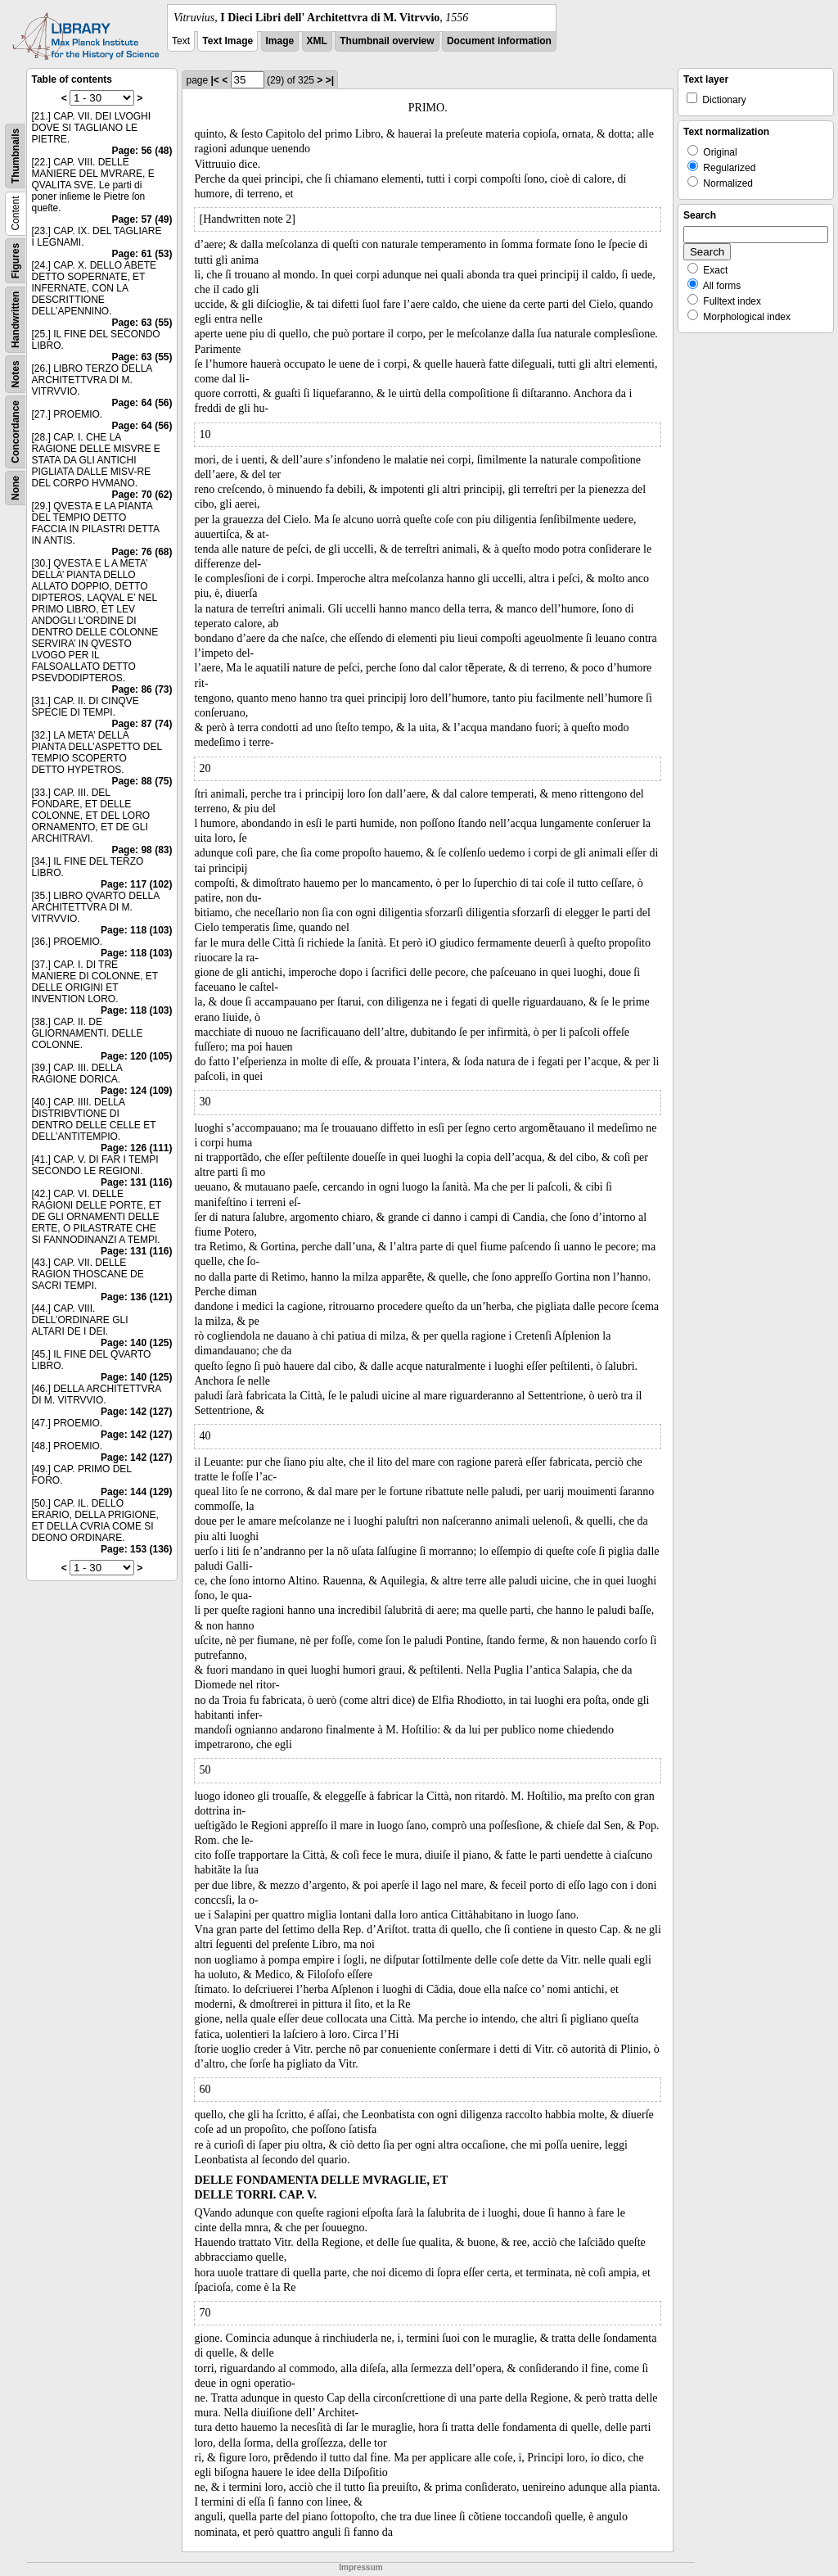 The height and width of the screenshot is (2576, 838). I want to click on Page: 117 (102), so click(136, 884).